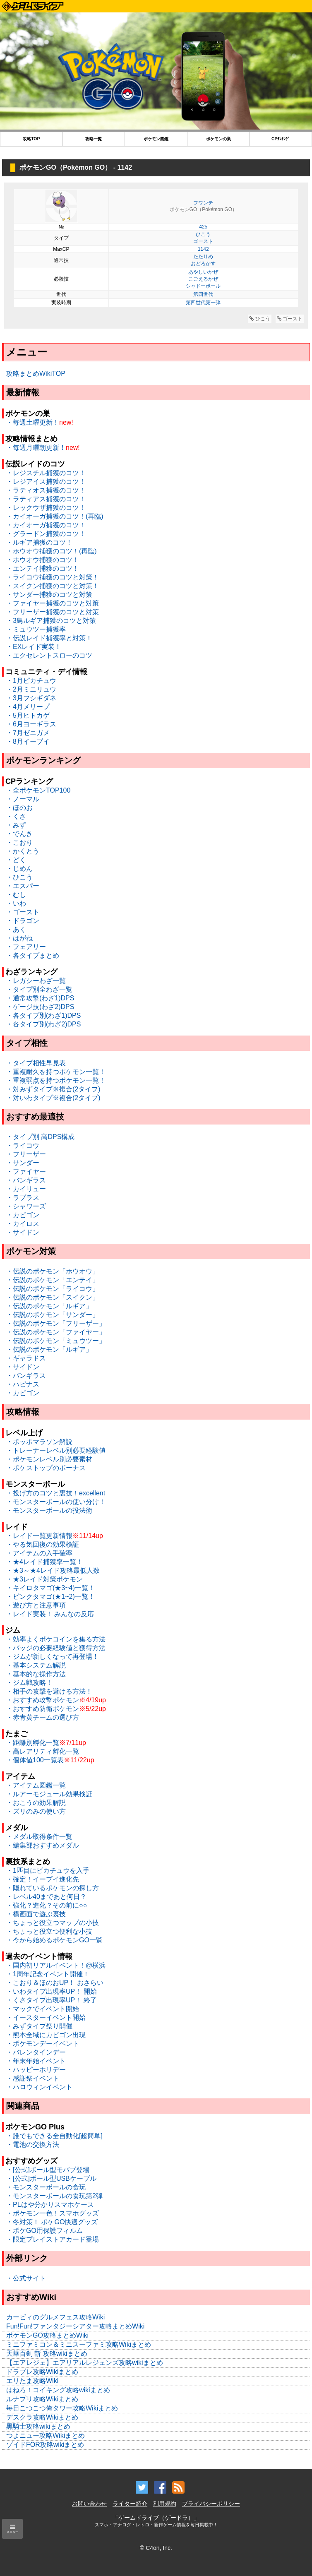 The image size is (312, 2576). What do you see at coordinates (46, 2353) in the screenshot?
I see `天華百剣 斬 攻略wikiまとめ` at bounding box center [46, 2353].